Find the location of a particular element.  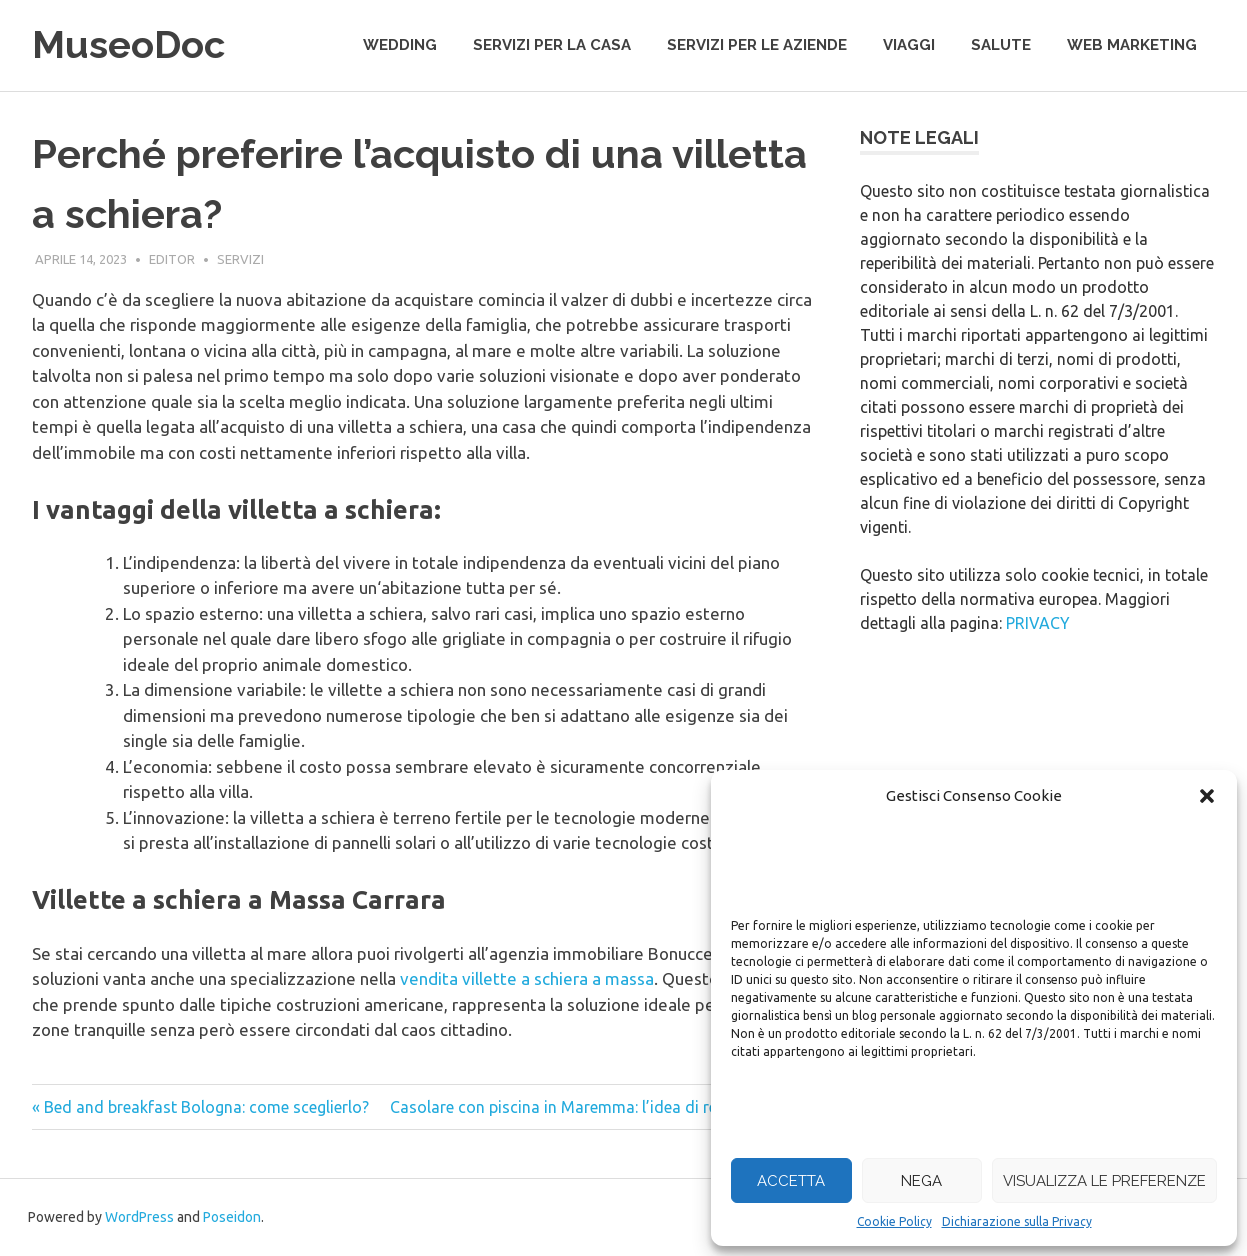

« Bed and breakfast Bologna: come sceglierlo? is located at coordinates (200, 1107).